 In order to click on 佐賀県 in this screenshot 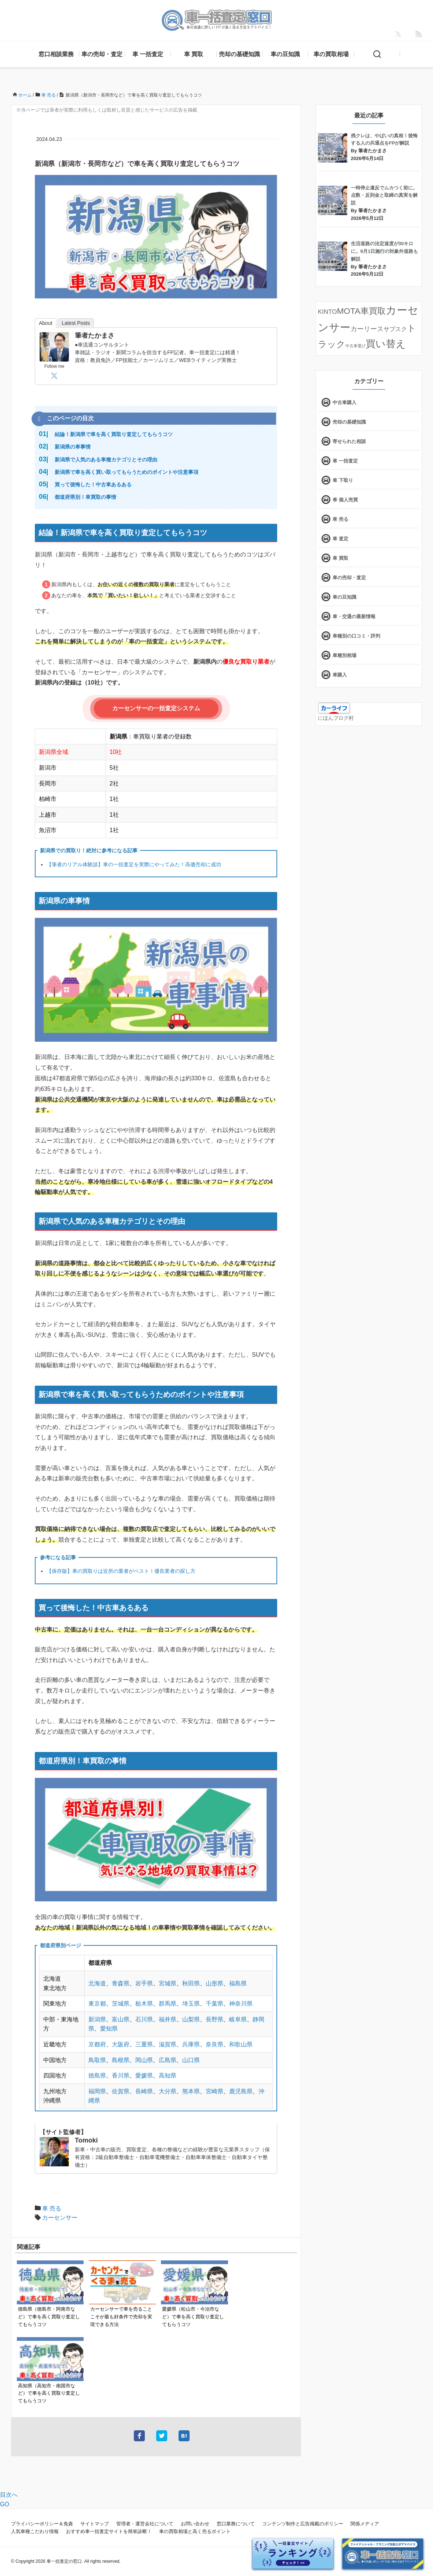, I will do `click(120, 2091)`.